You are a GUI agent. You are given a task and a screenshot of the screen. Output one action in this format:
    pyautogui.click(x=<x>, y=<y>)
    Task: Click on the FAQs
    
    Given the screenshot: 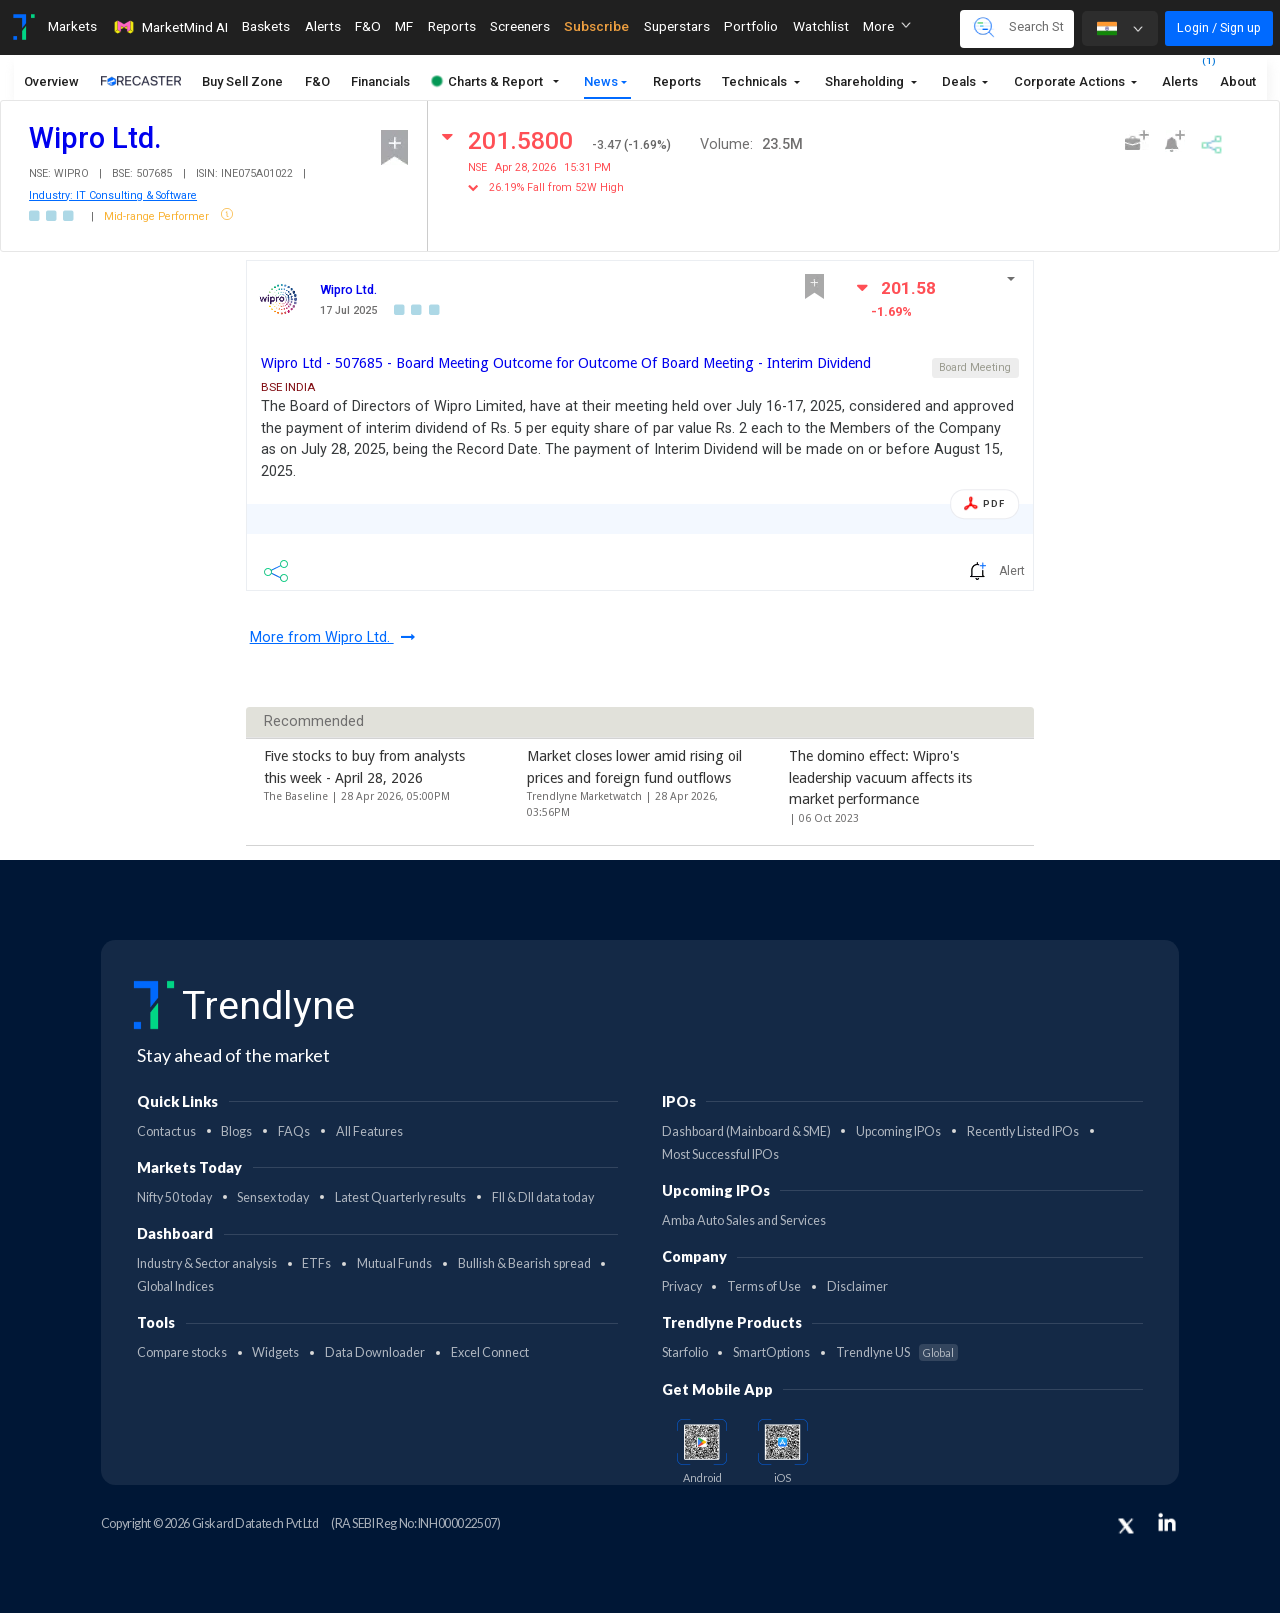 What is the action you would take?
    pyautogui.click(x=294, y=1131)
    